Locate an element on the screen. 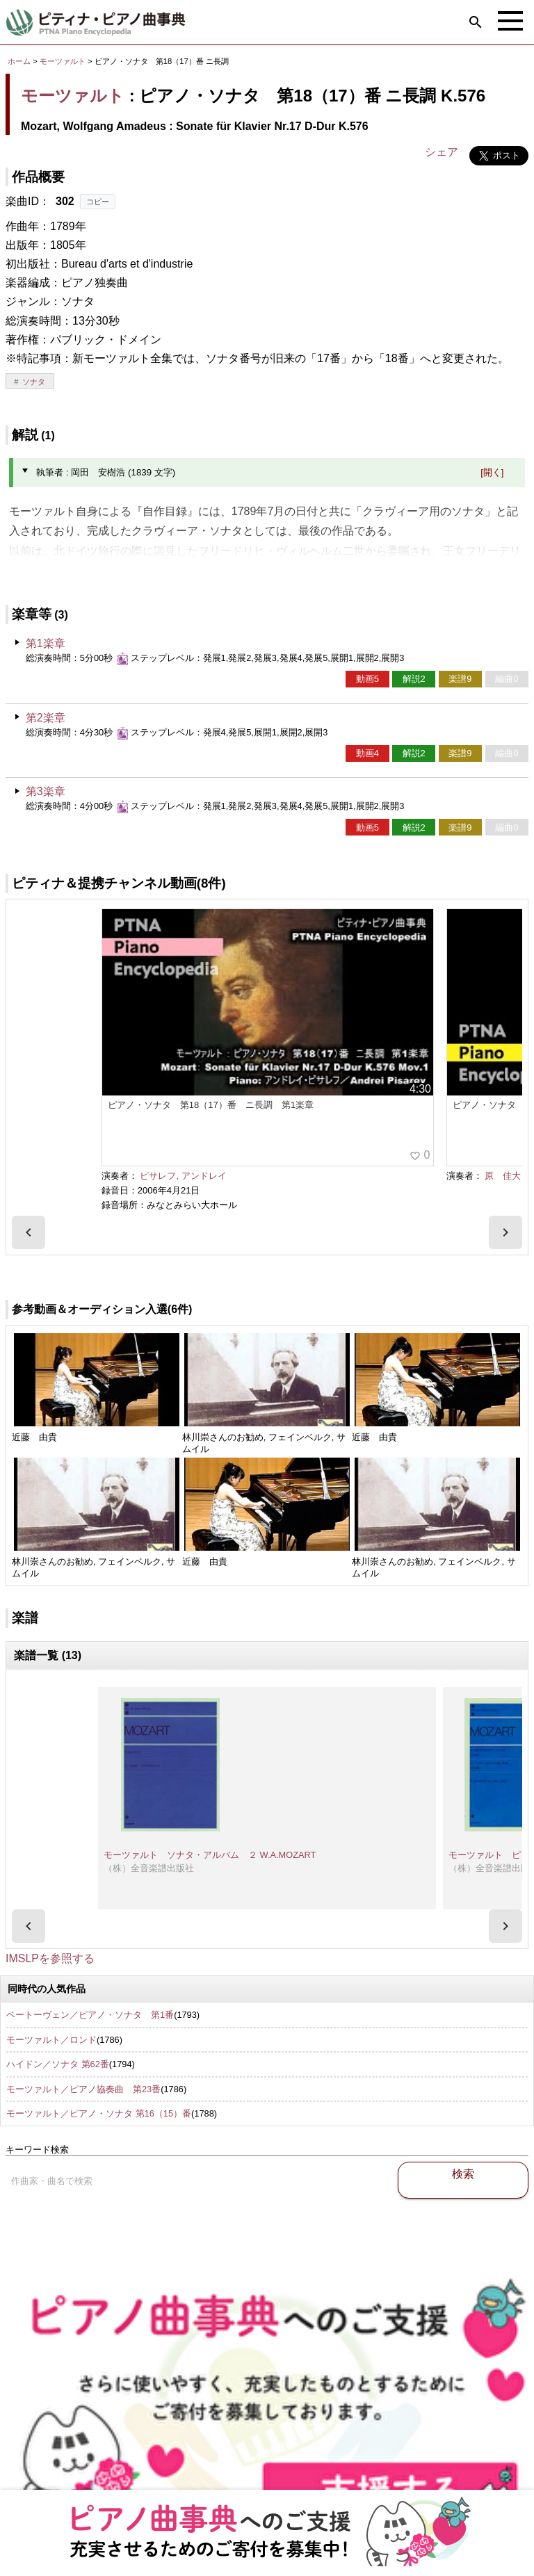 The width and height of the screenshot is (534, 2576). モーツァルト／ピアノ協奏曲 第23番 is located at coordinates (83, 2089).